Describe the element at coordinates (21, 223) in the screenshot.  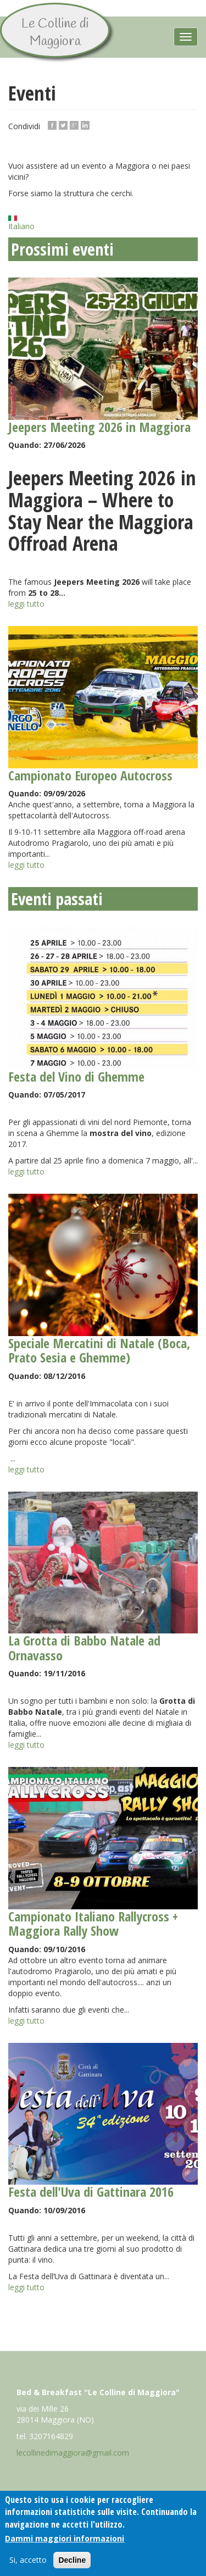
I see `Italiano` at that location.